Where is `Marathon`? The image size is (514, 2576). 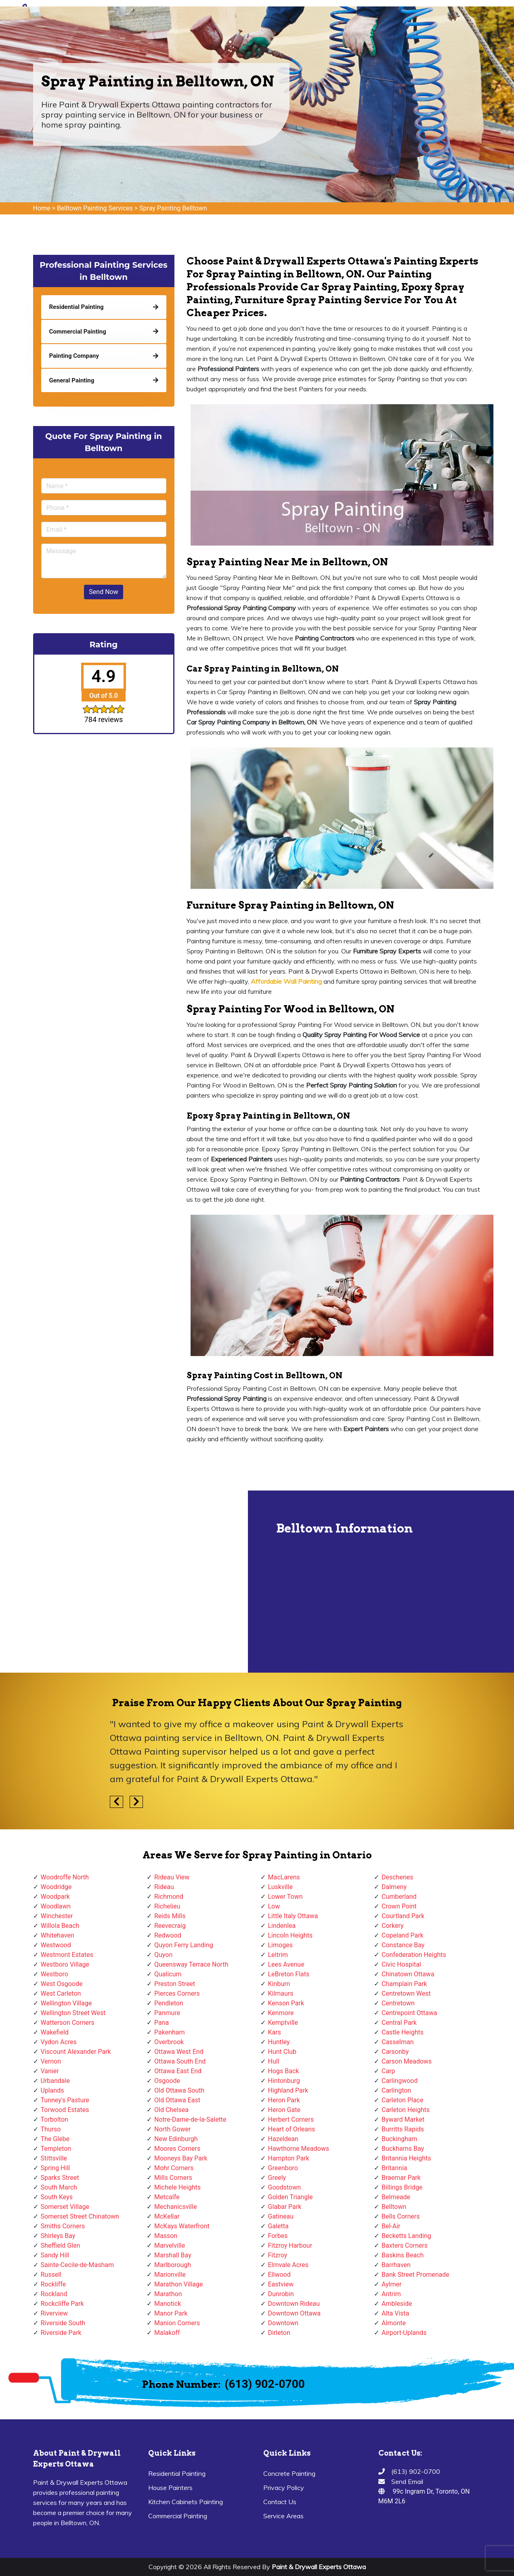
Marathon is located at coordinates (168, 2294).